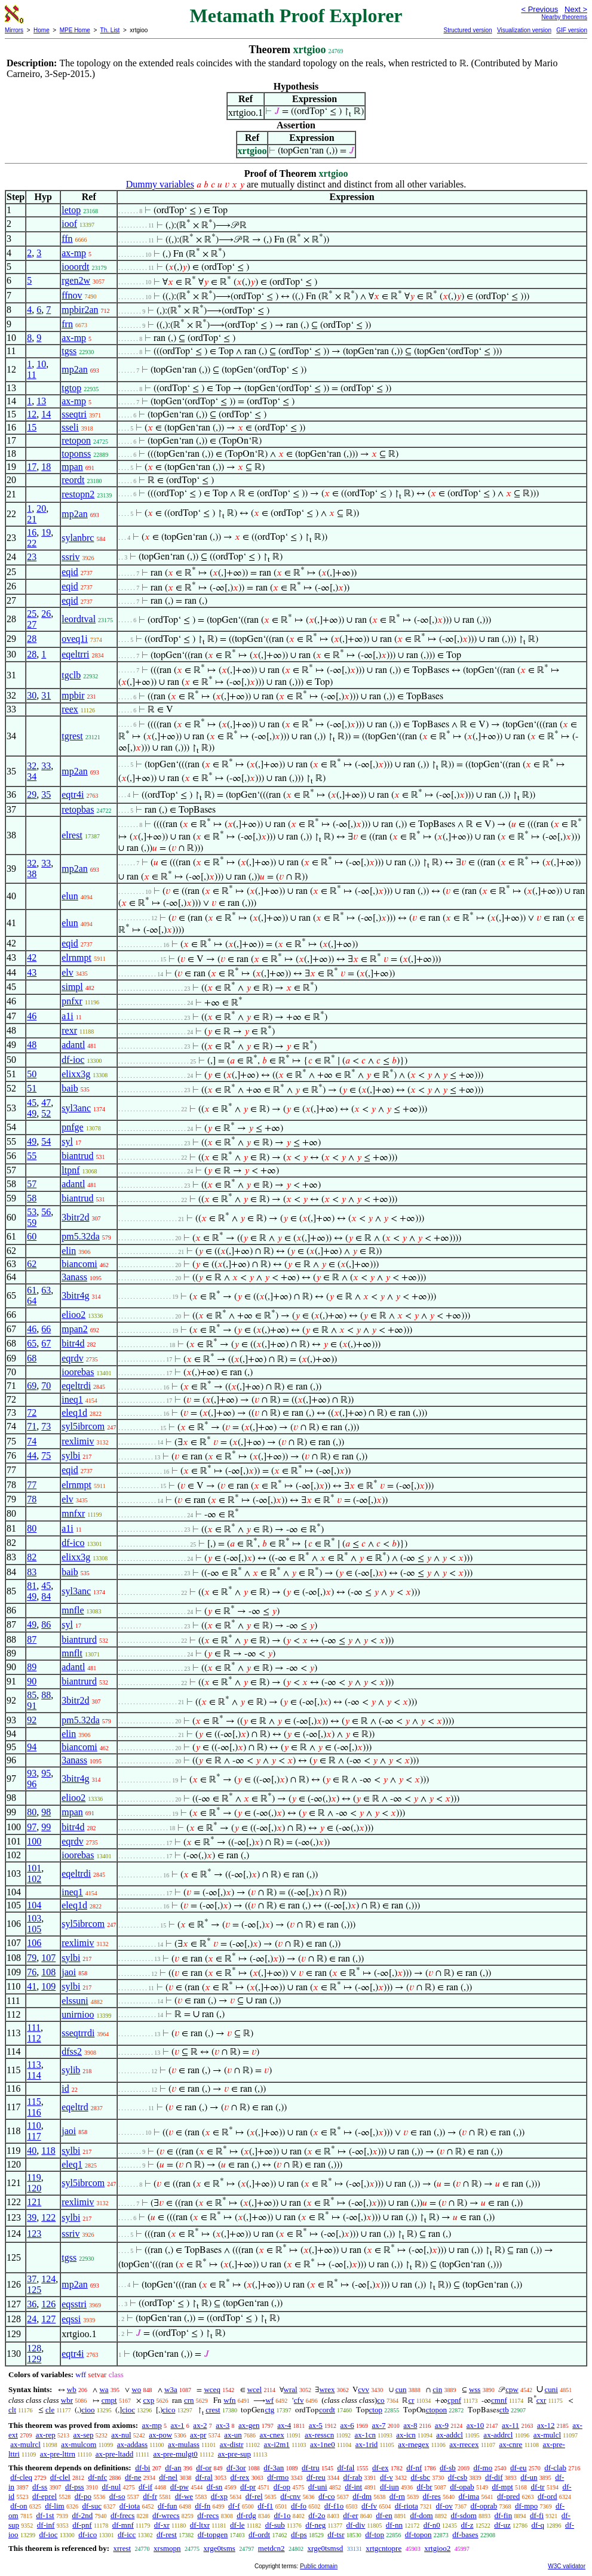  What do you see at coordinates (475, 2425) in the screenshot?
I see `ax-10` at bounding box center [475, 2425].